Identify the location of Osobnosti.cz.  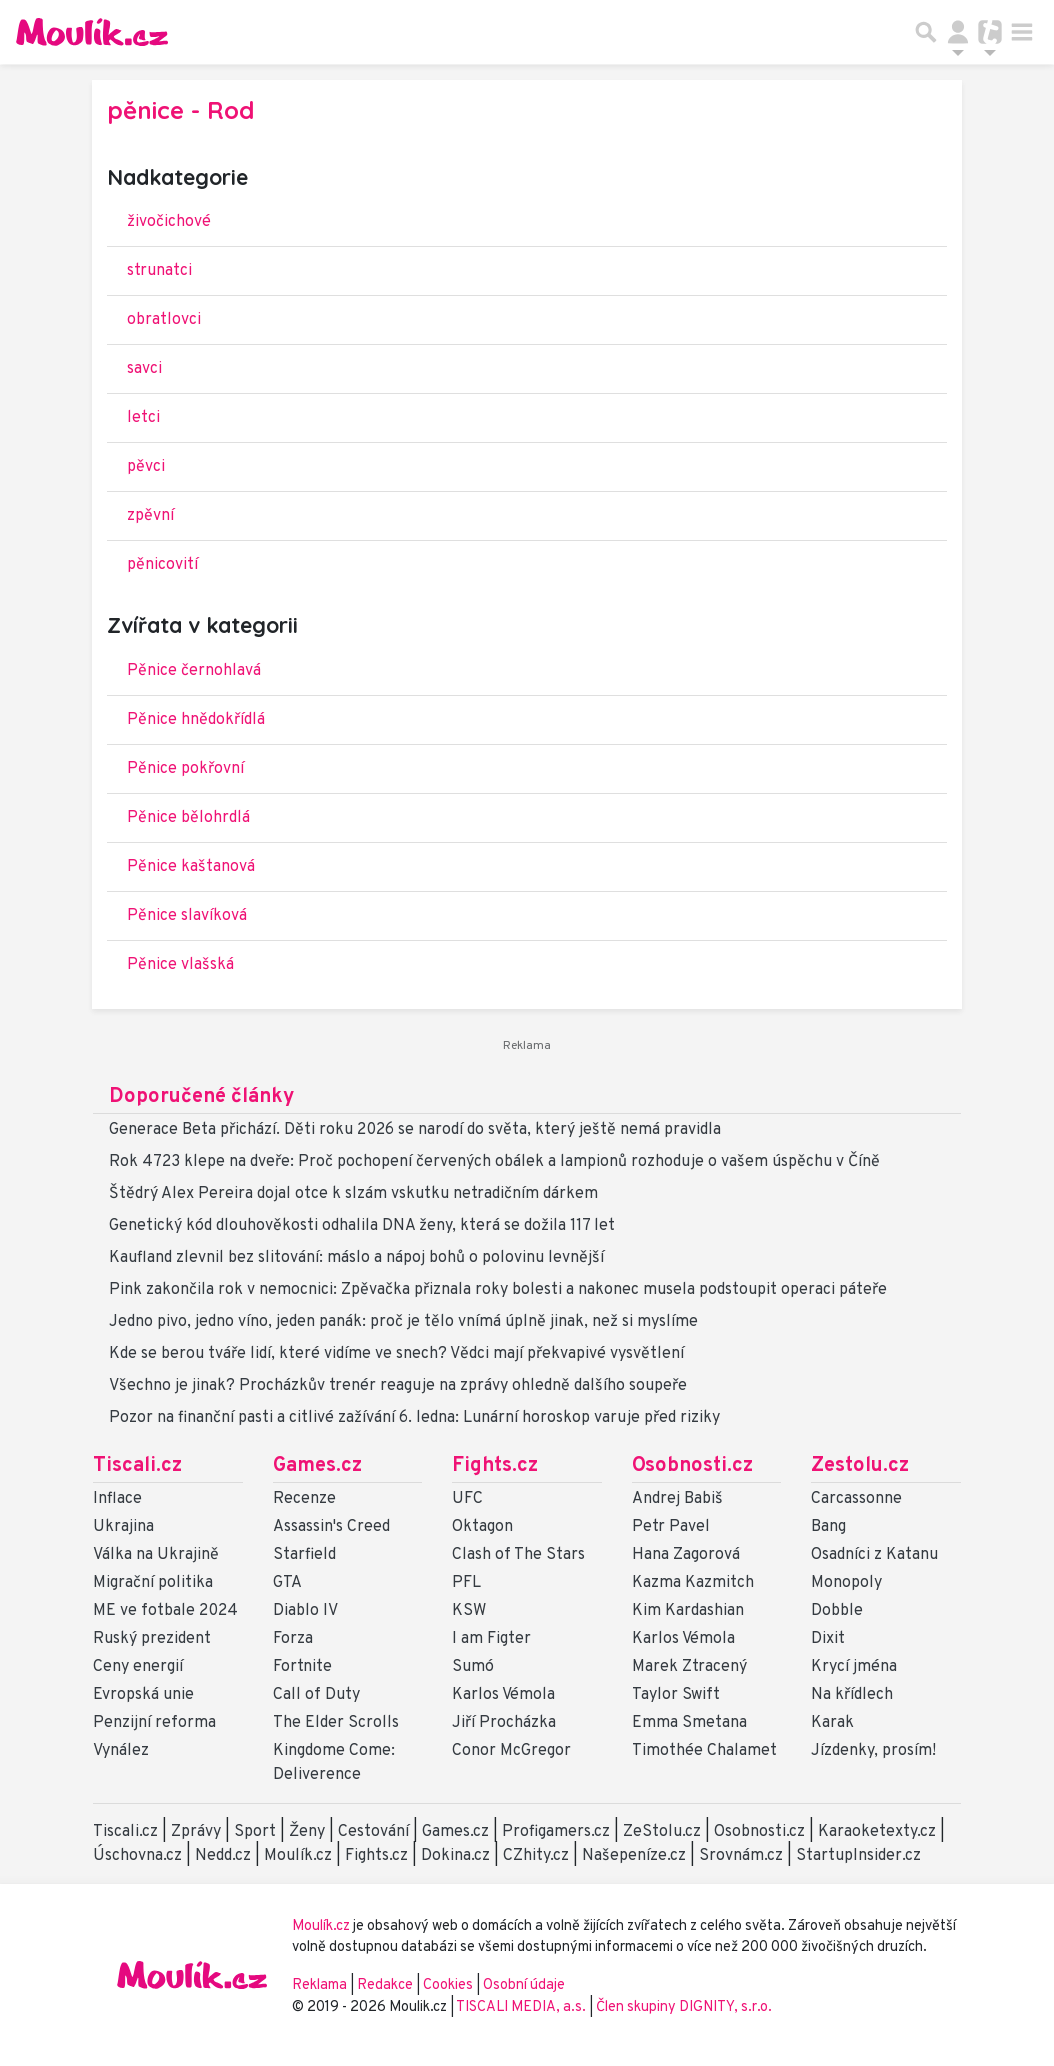
(692, 1466).